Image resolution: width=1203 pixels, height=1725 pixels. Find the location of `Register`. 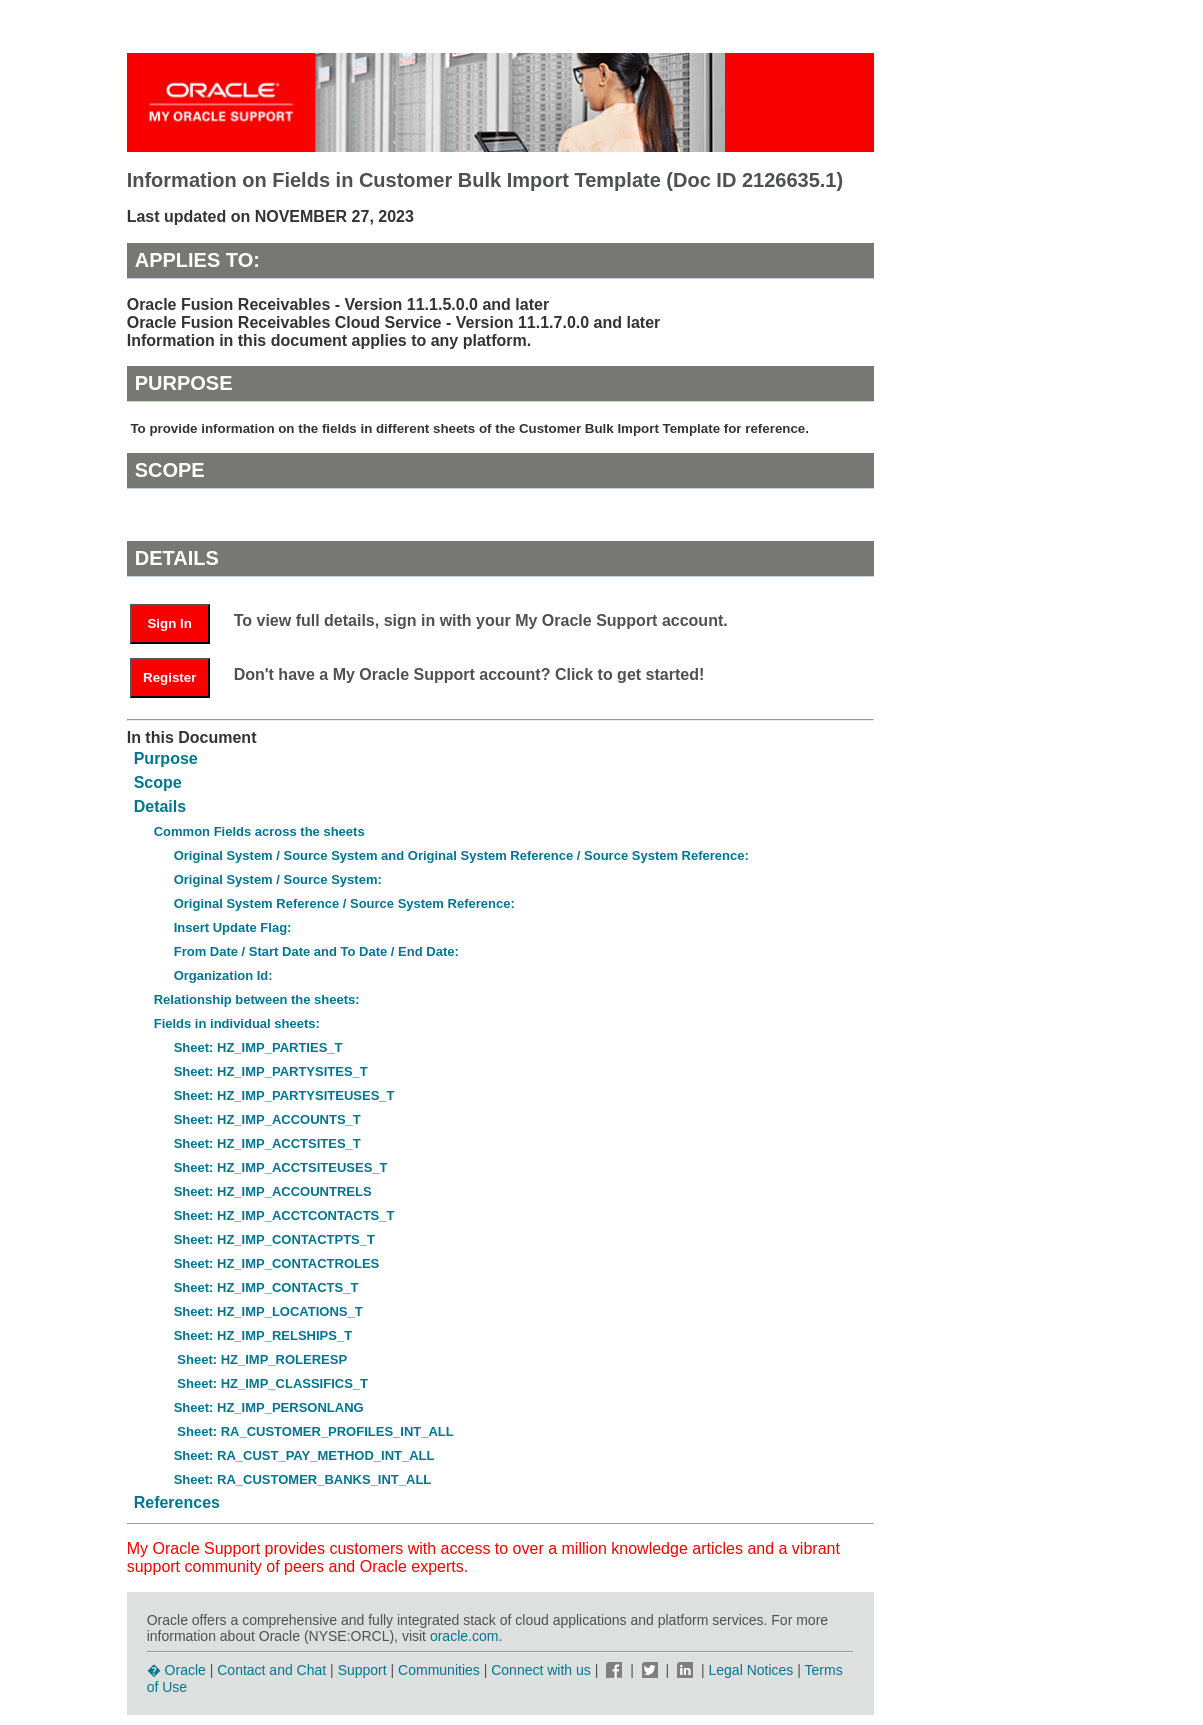

Register is located at coordinates (169, 677).